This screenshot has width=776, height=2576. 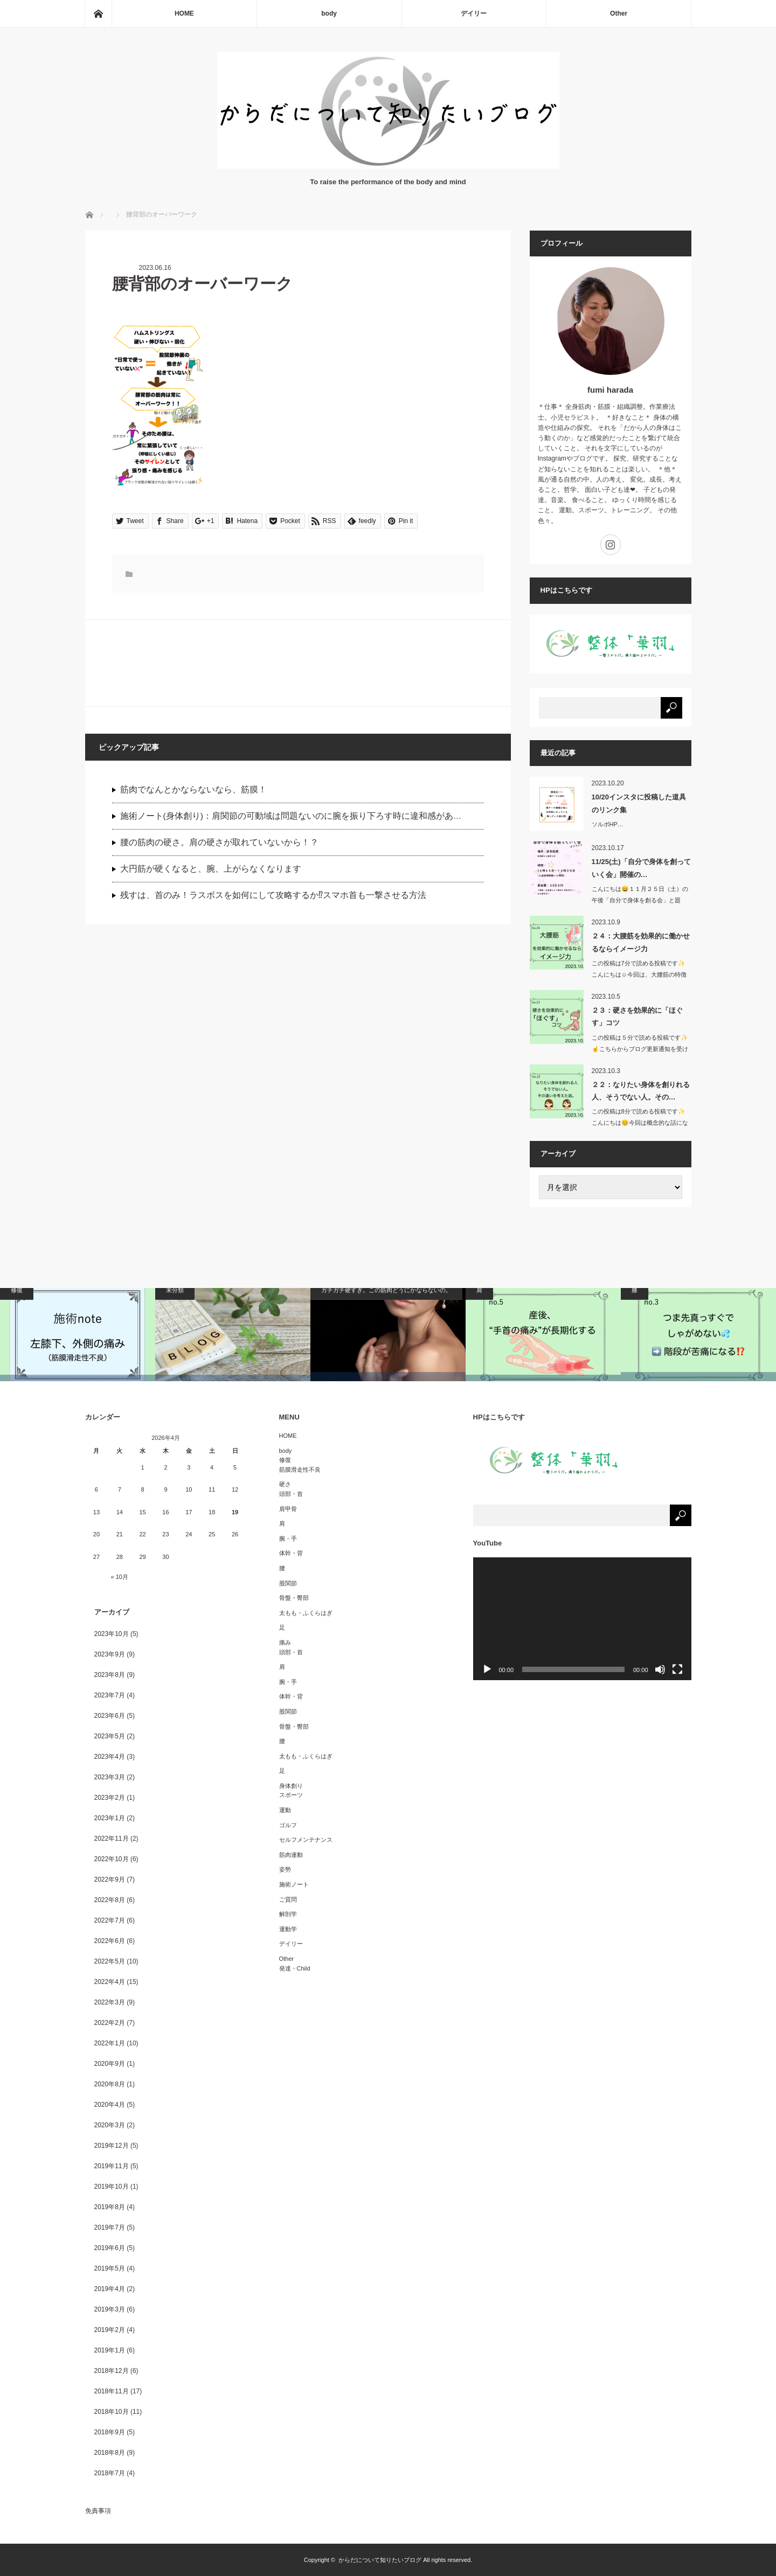 What do you see at coordinates (109, 2023) in the screenshot?
I see `2022年2月` at bounding box center [109, 2023].